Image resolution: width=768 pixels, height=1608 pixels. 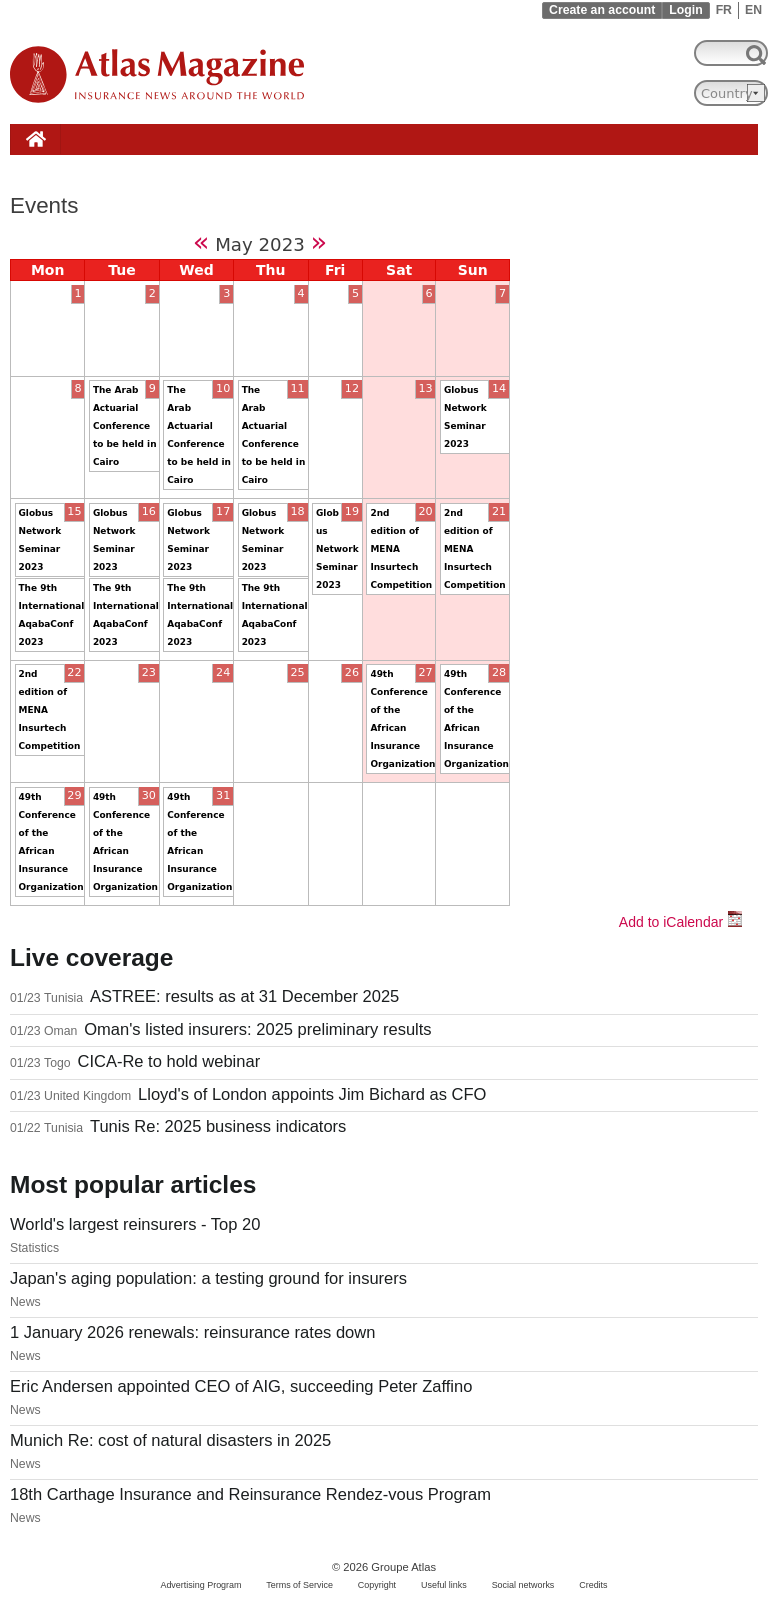 What do you see at coordinates (337, 549) in the screenshot?
I see `Globus Network Seminar 2023` at bounding box center [337, 549].